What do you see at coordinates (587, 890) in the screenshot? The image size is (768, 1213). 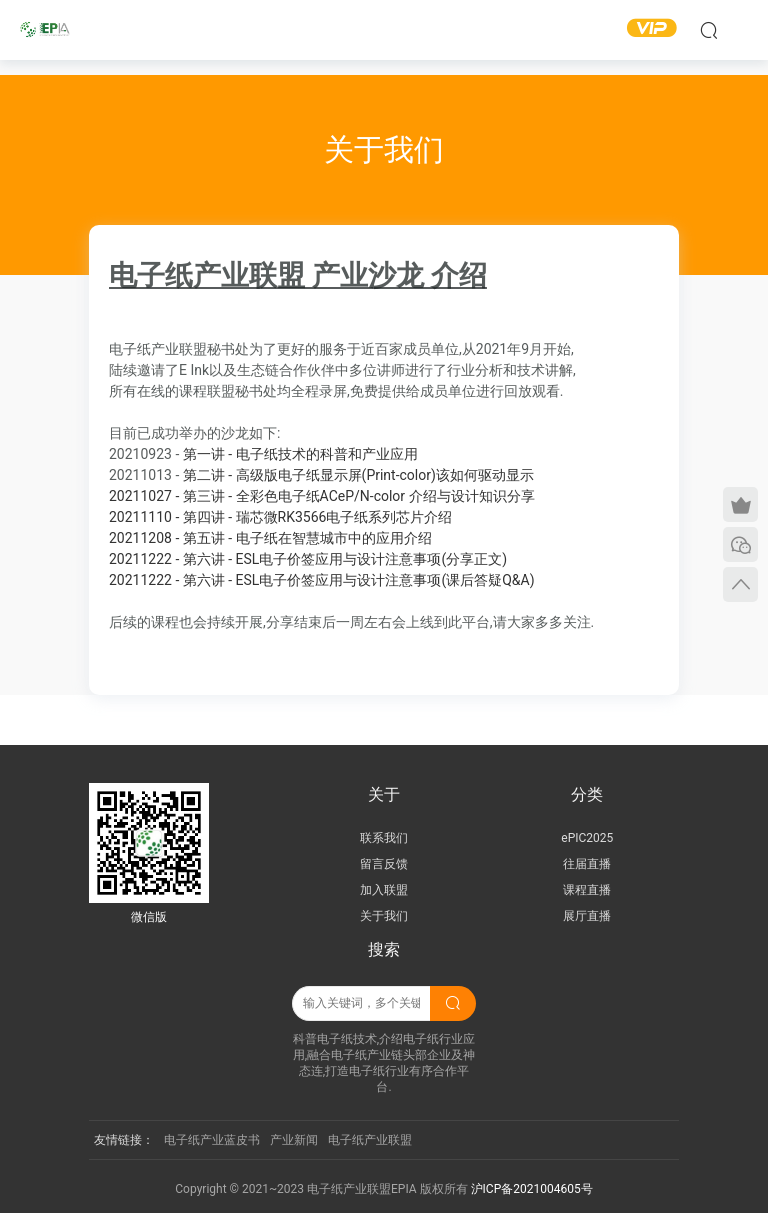 I see `课程直播` at bounding box center [587, 890].